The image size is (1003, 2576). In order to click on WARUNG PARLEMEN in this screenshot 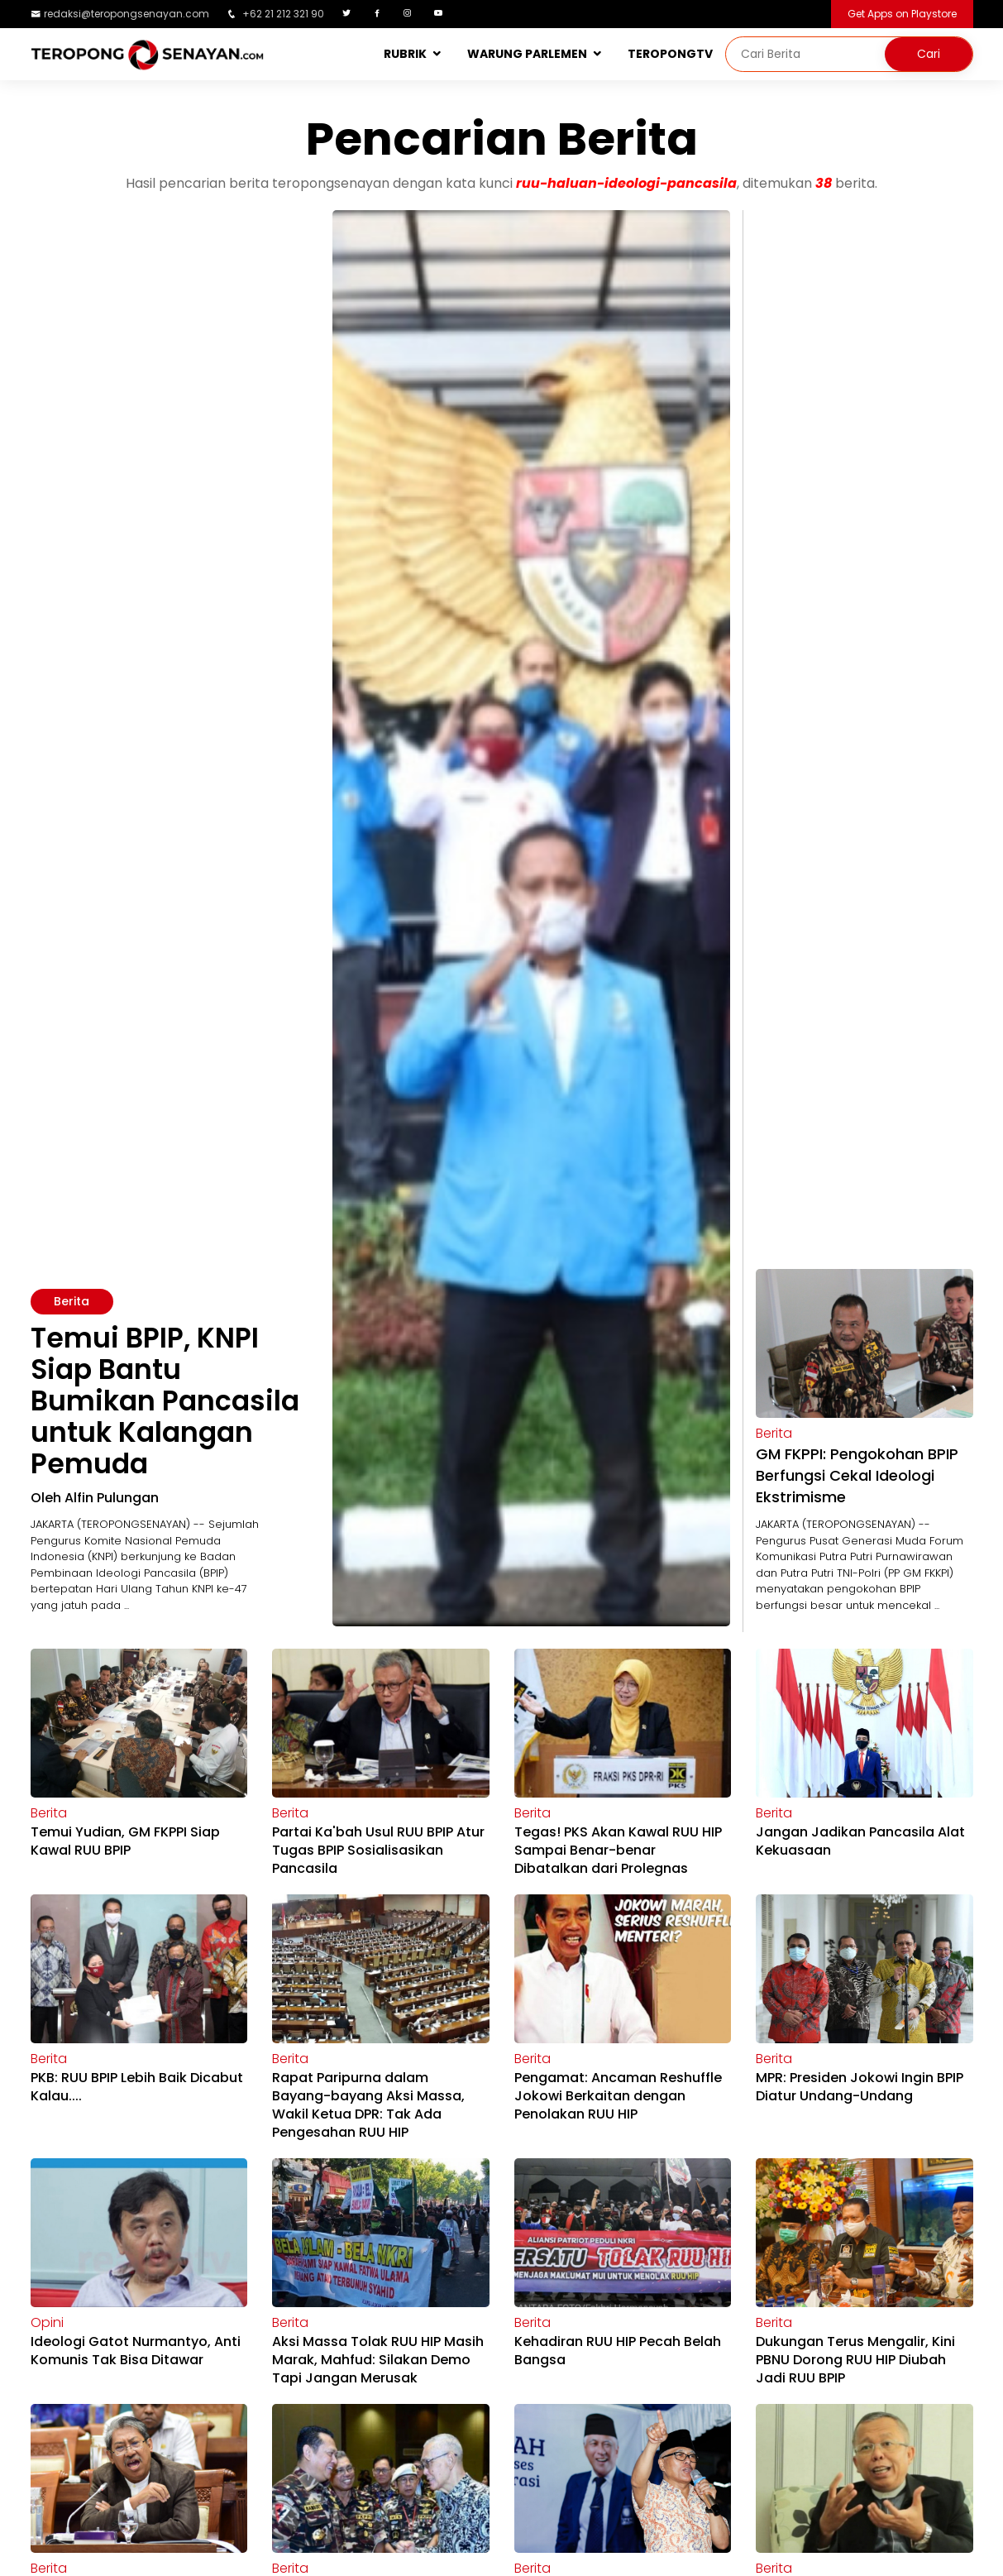, I will do `click(527, 53)`.